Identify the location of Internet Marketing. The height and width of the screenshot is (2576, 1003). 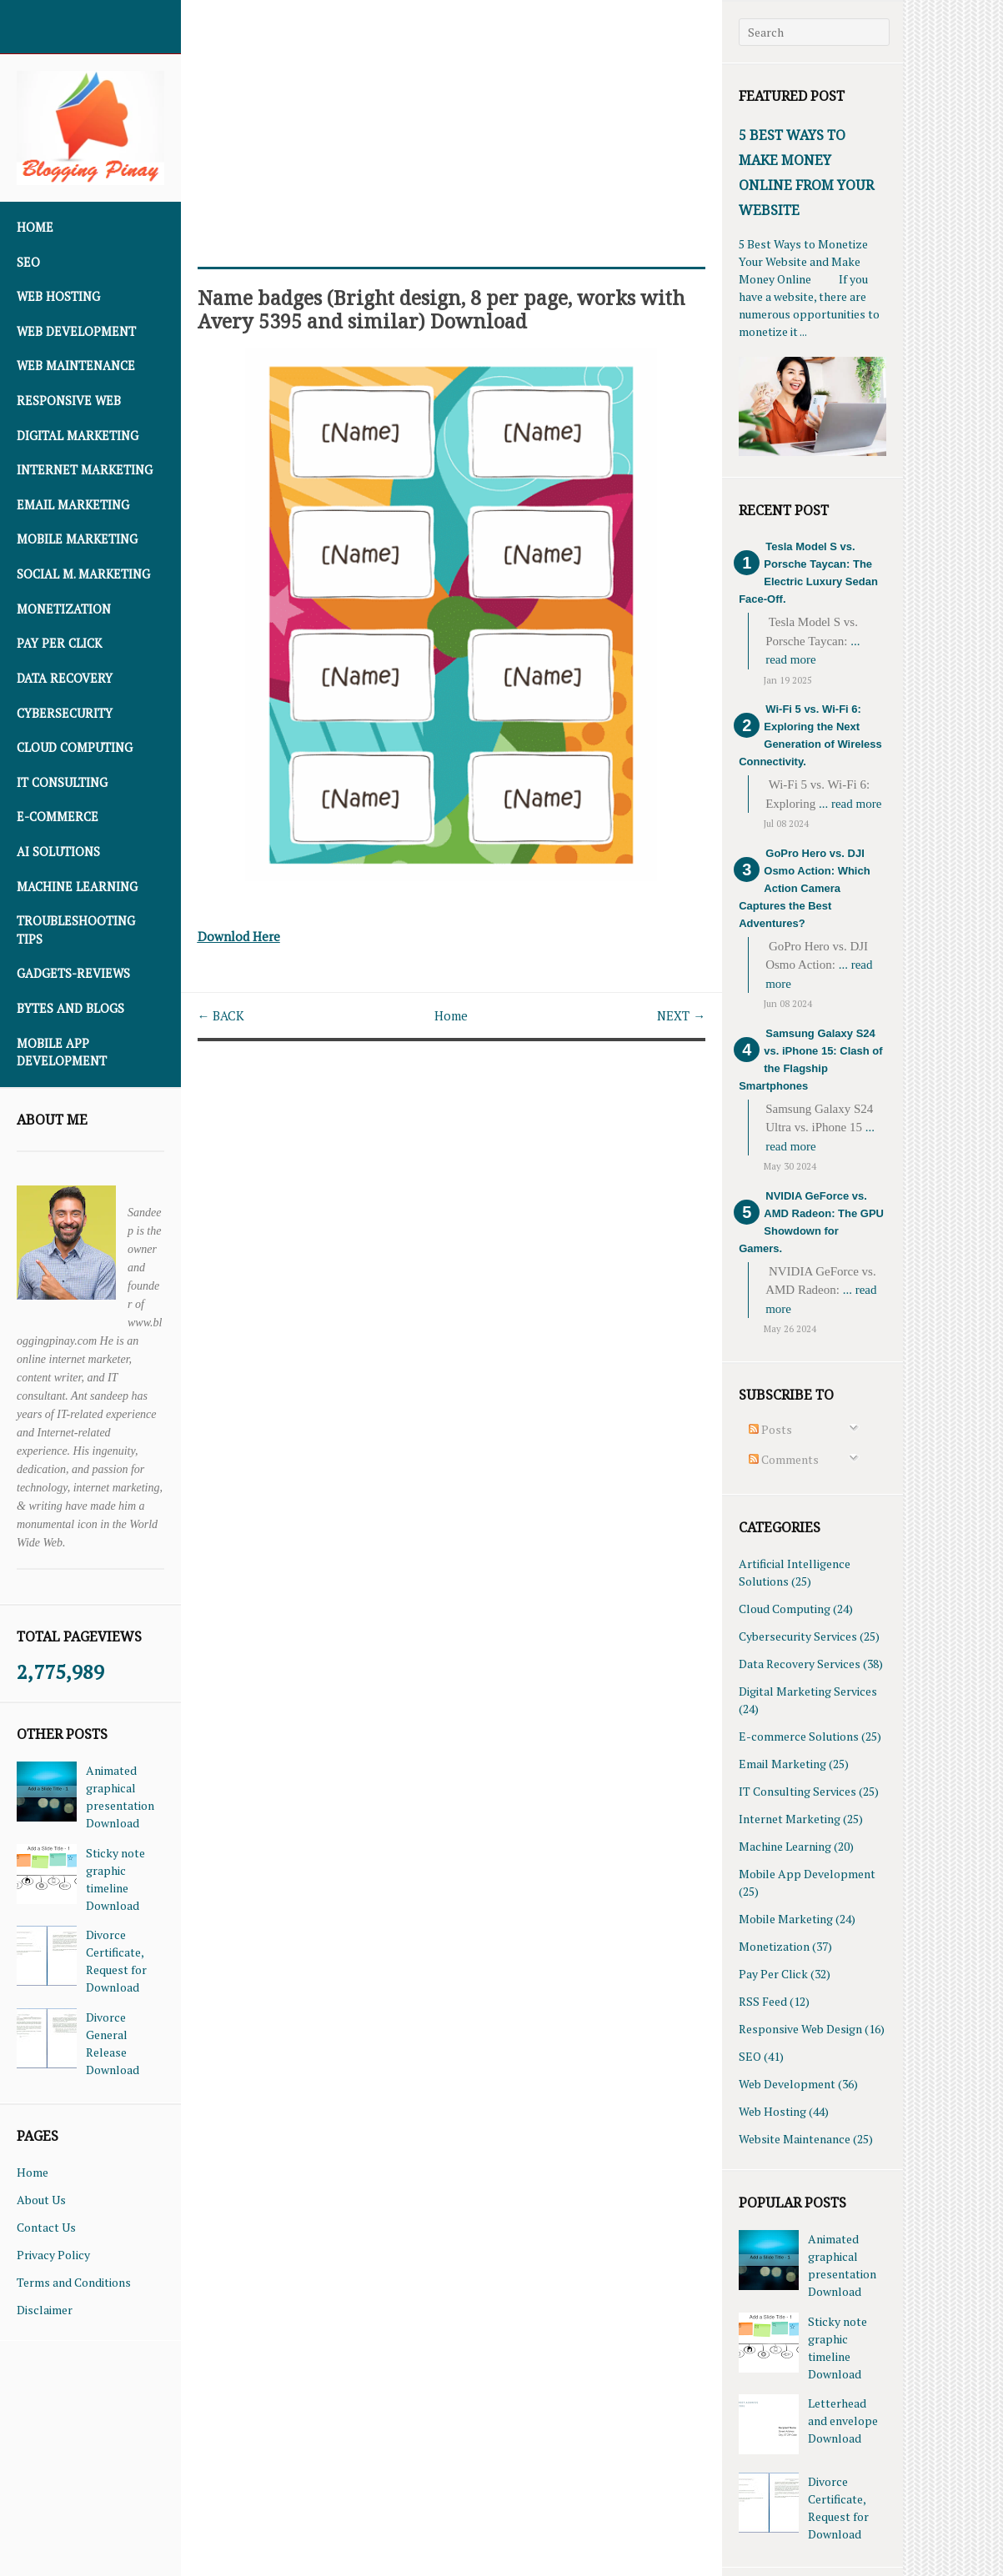
(85, 470).